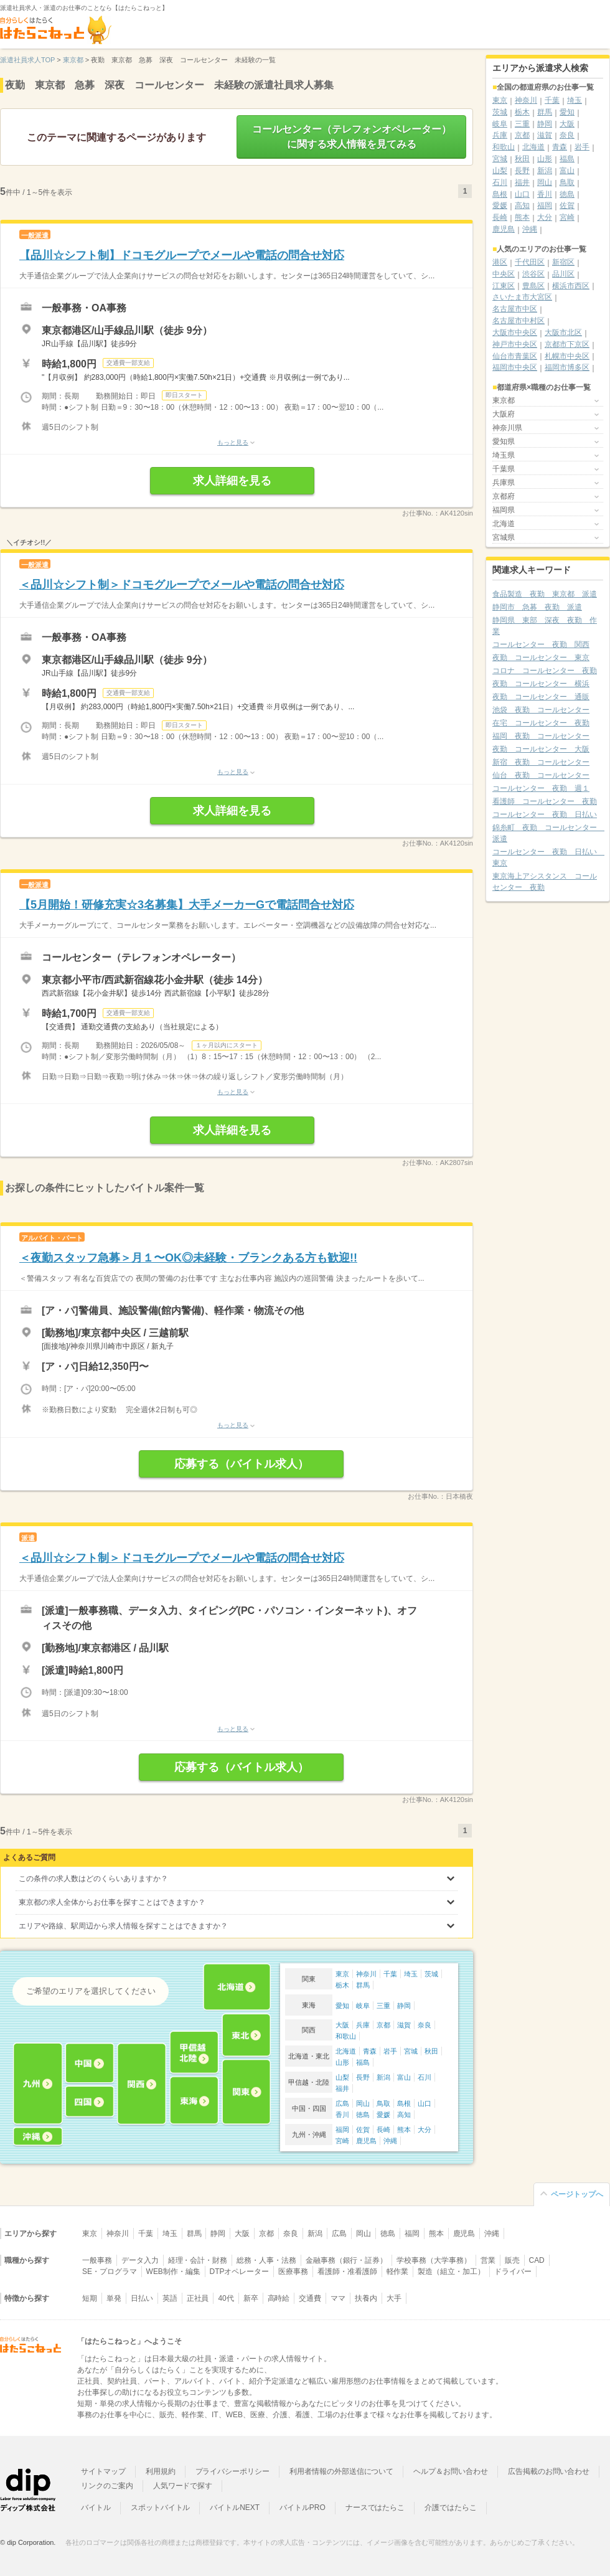 This screenshot has height=2576, width=610. What do you see at coordinates (183, 2485) in the screenshot?
I see `人気ワードで探す` at bounding box center [183, 2485].